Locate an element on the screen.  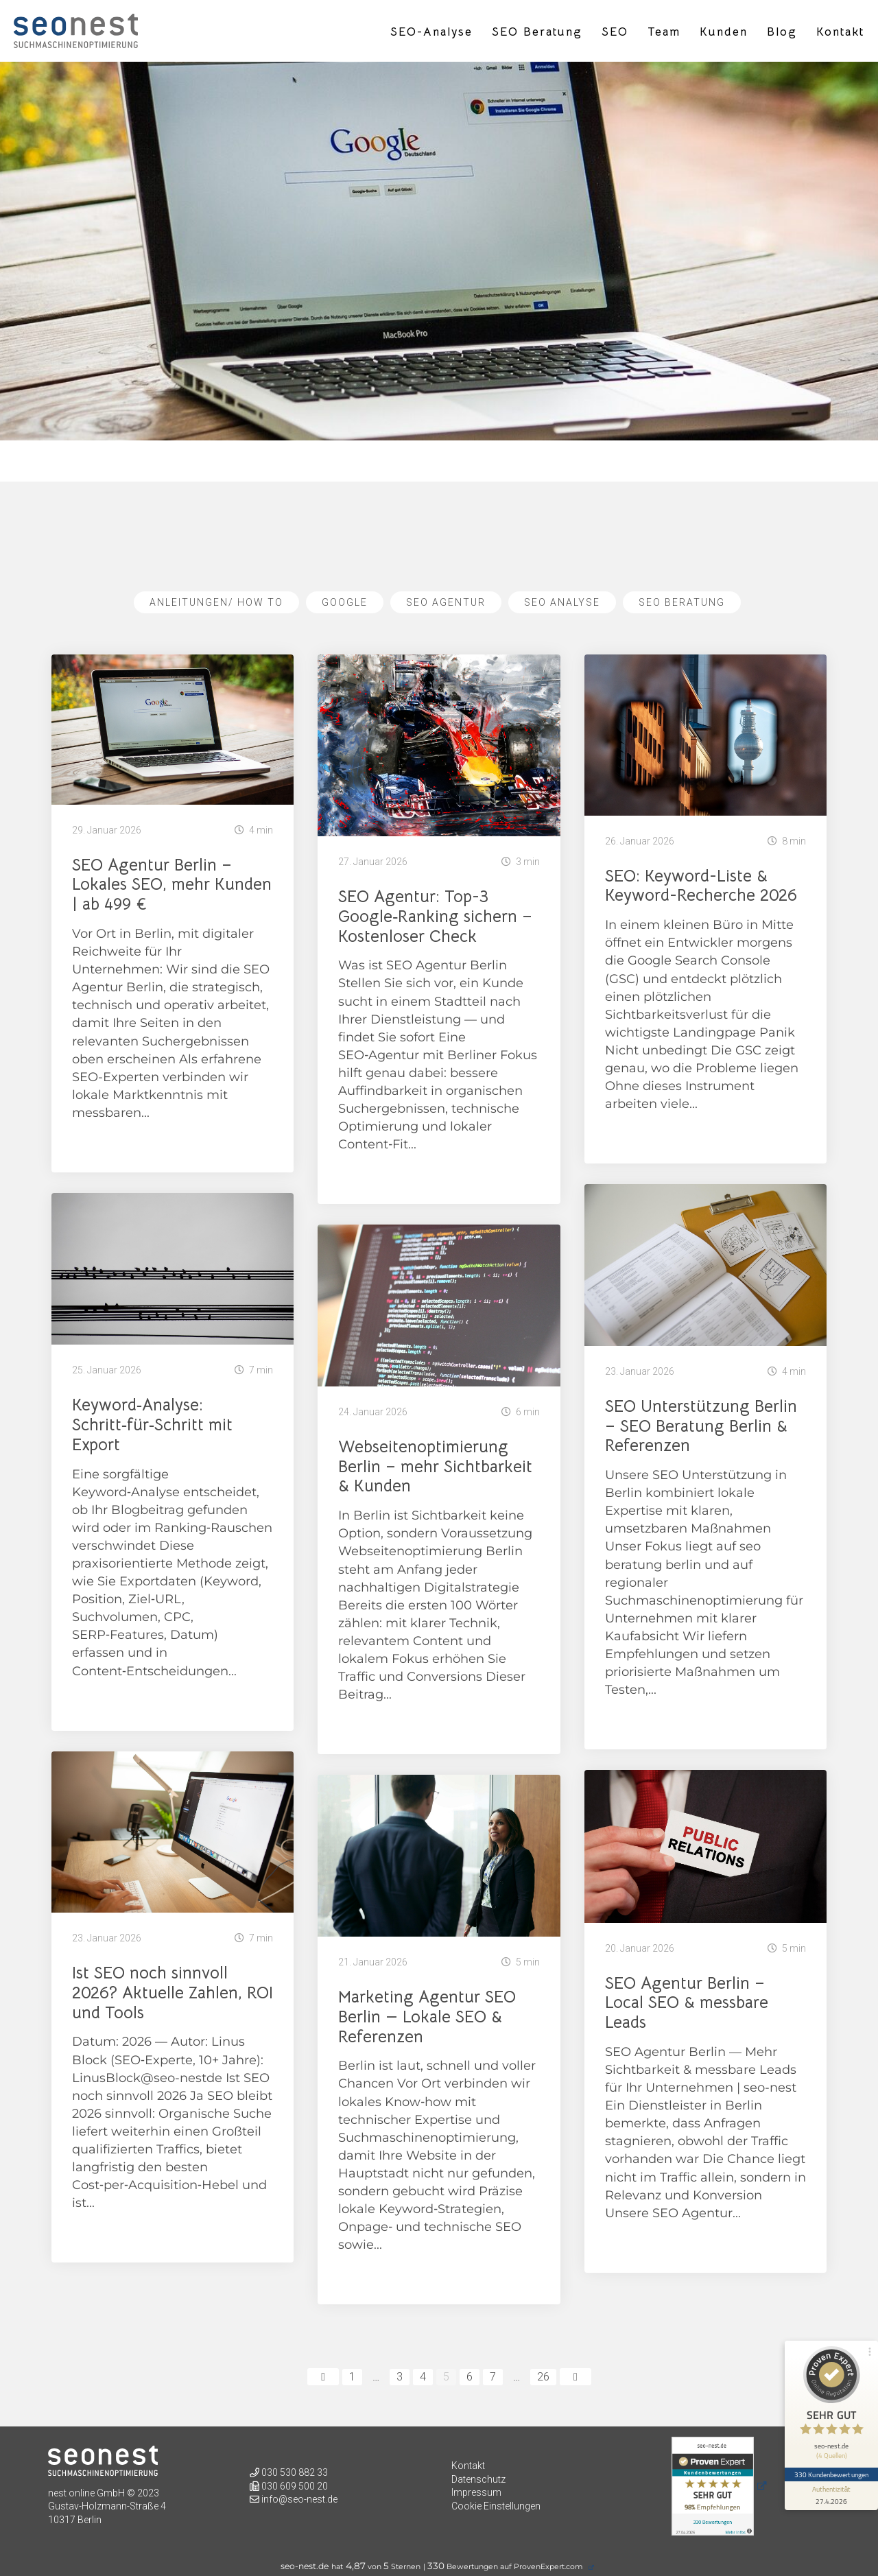
SEO Agentur is located at coordinates (446, 602).